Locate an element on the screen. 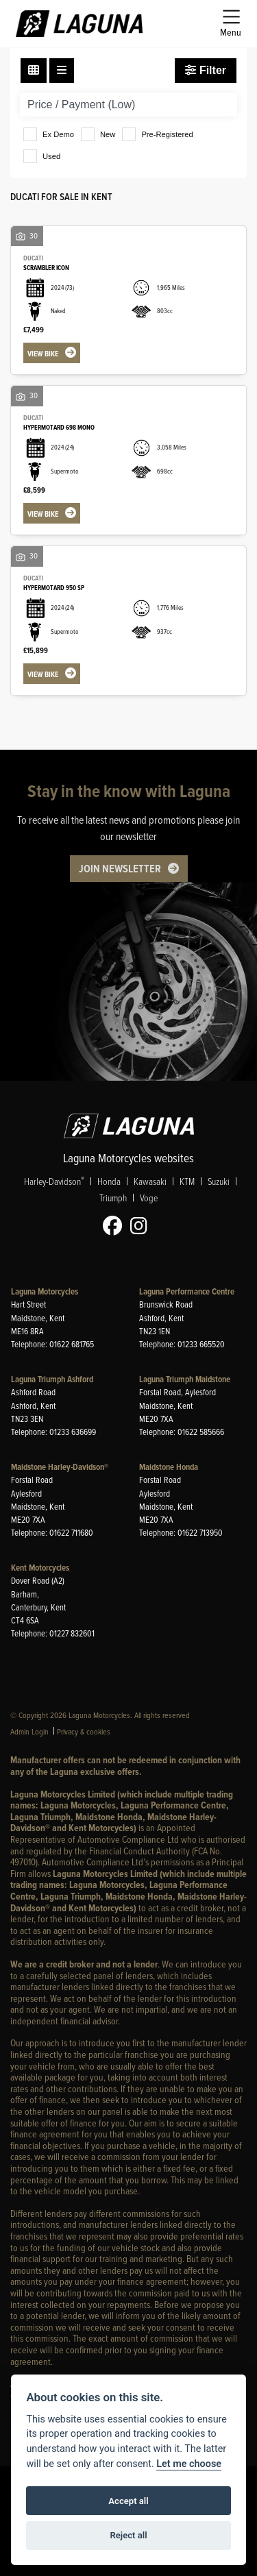  Laguna Triumph Maidstone is located at coordinates (184, 1379).